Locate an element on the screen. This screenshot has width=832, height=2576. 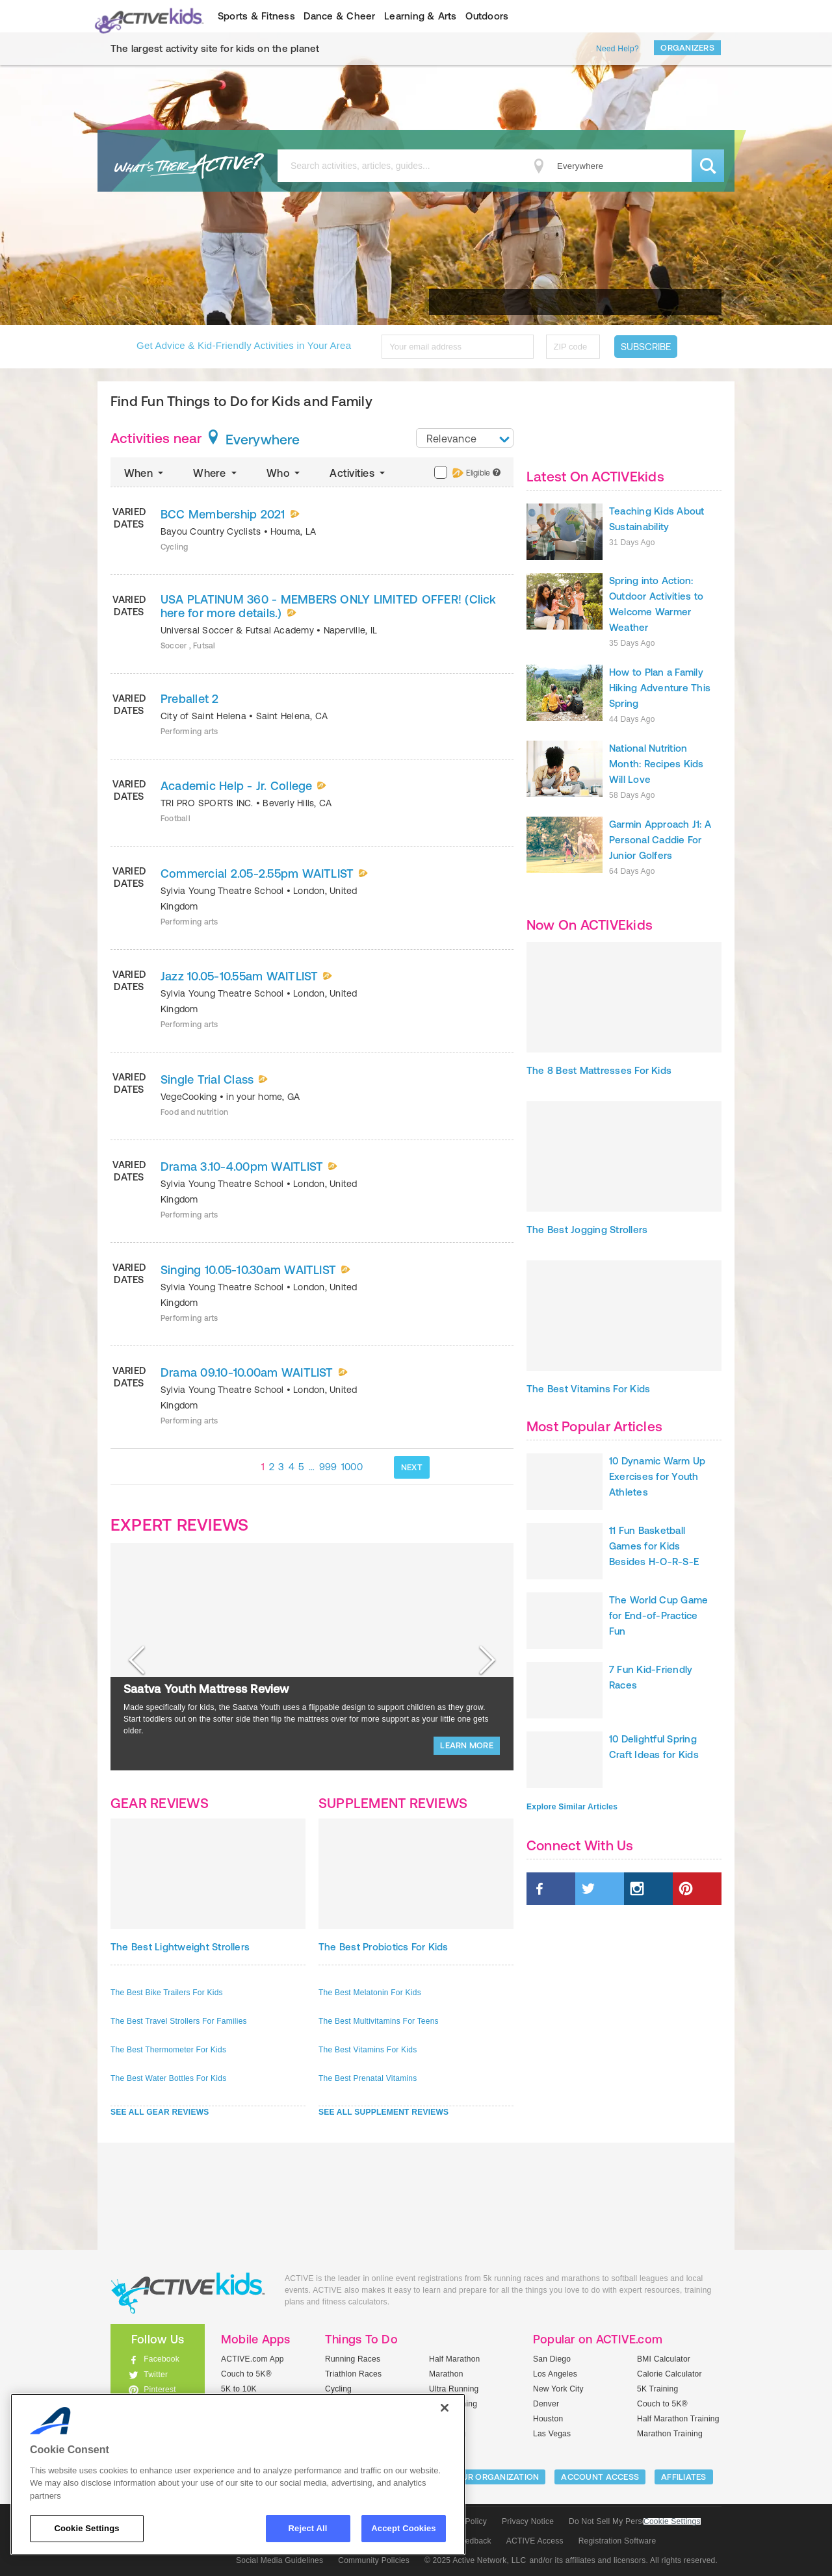
Sports & Fitness is located at coordinates (256, 15).